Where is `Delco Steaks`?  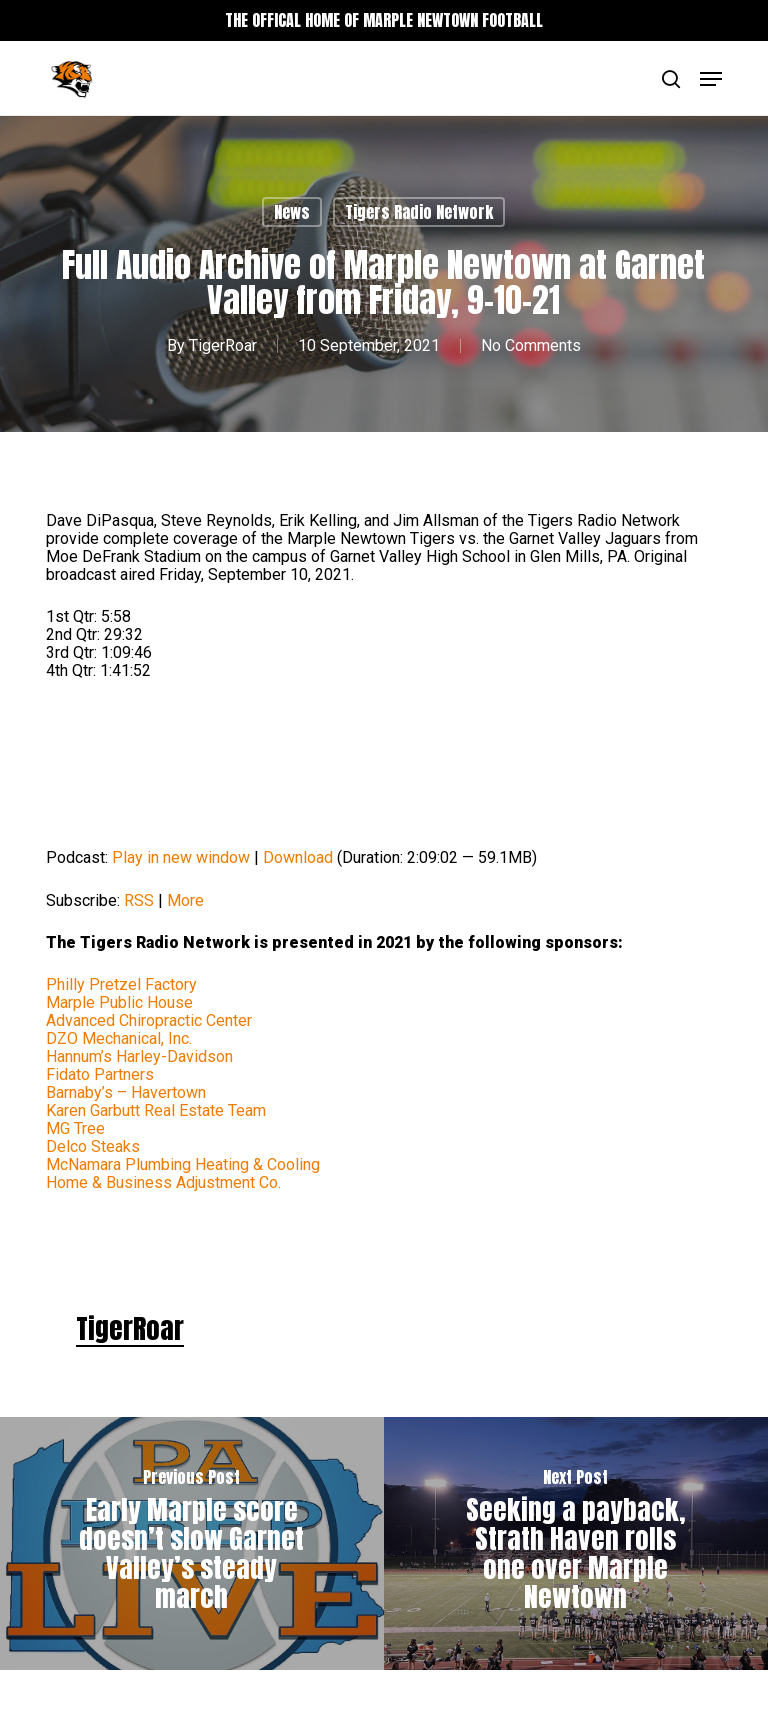
Delco Steaks is located at coordinates (93, 1146).